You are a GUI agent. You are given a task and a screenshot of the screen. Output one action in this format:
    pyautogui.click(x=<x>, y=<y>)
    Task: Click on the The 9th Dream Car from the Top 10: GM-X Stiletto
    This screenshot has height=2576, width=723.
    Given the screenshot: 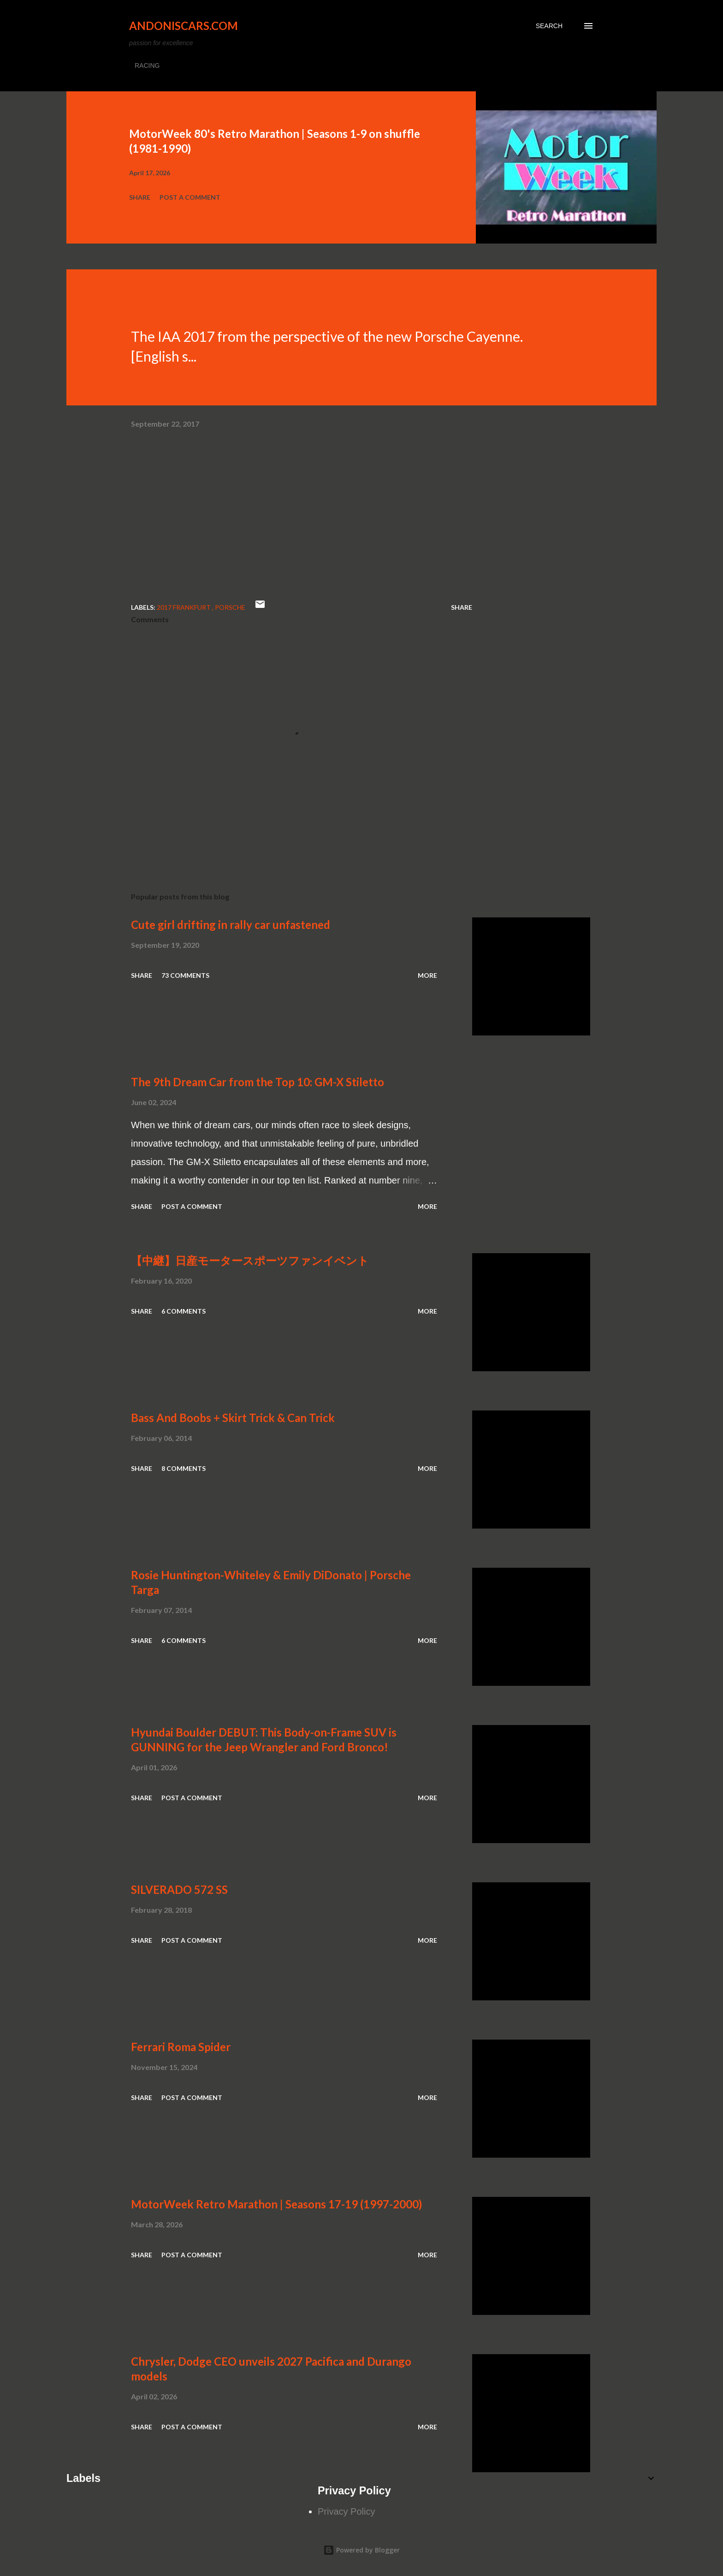 What is the action you would take?
    pyautogui.click(x=257, y=1082)
    